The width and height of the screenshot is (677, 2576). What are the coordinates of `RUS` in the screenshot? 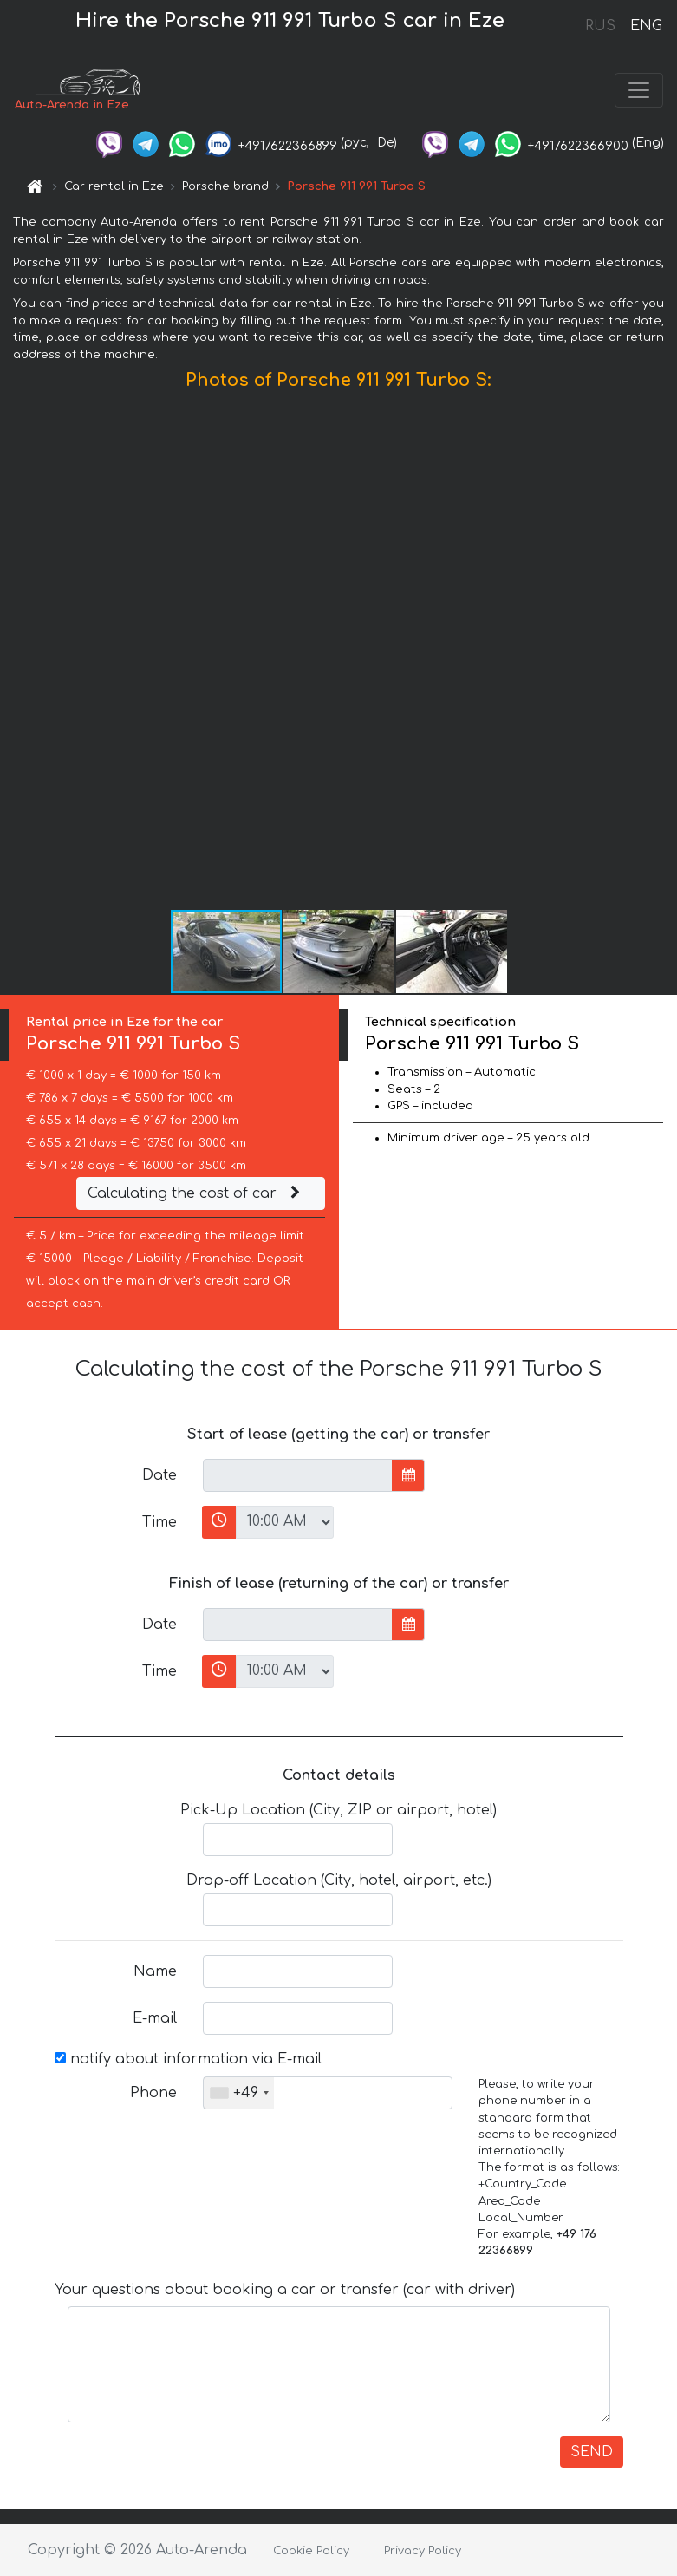 It's located at (600, 26).